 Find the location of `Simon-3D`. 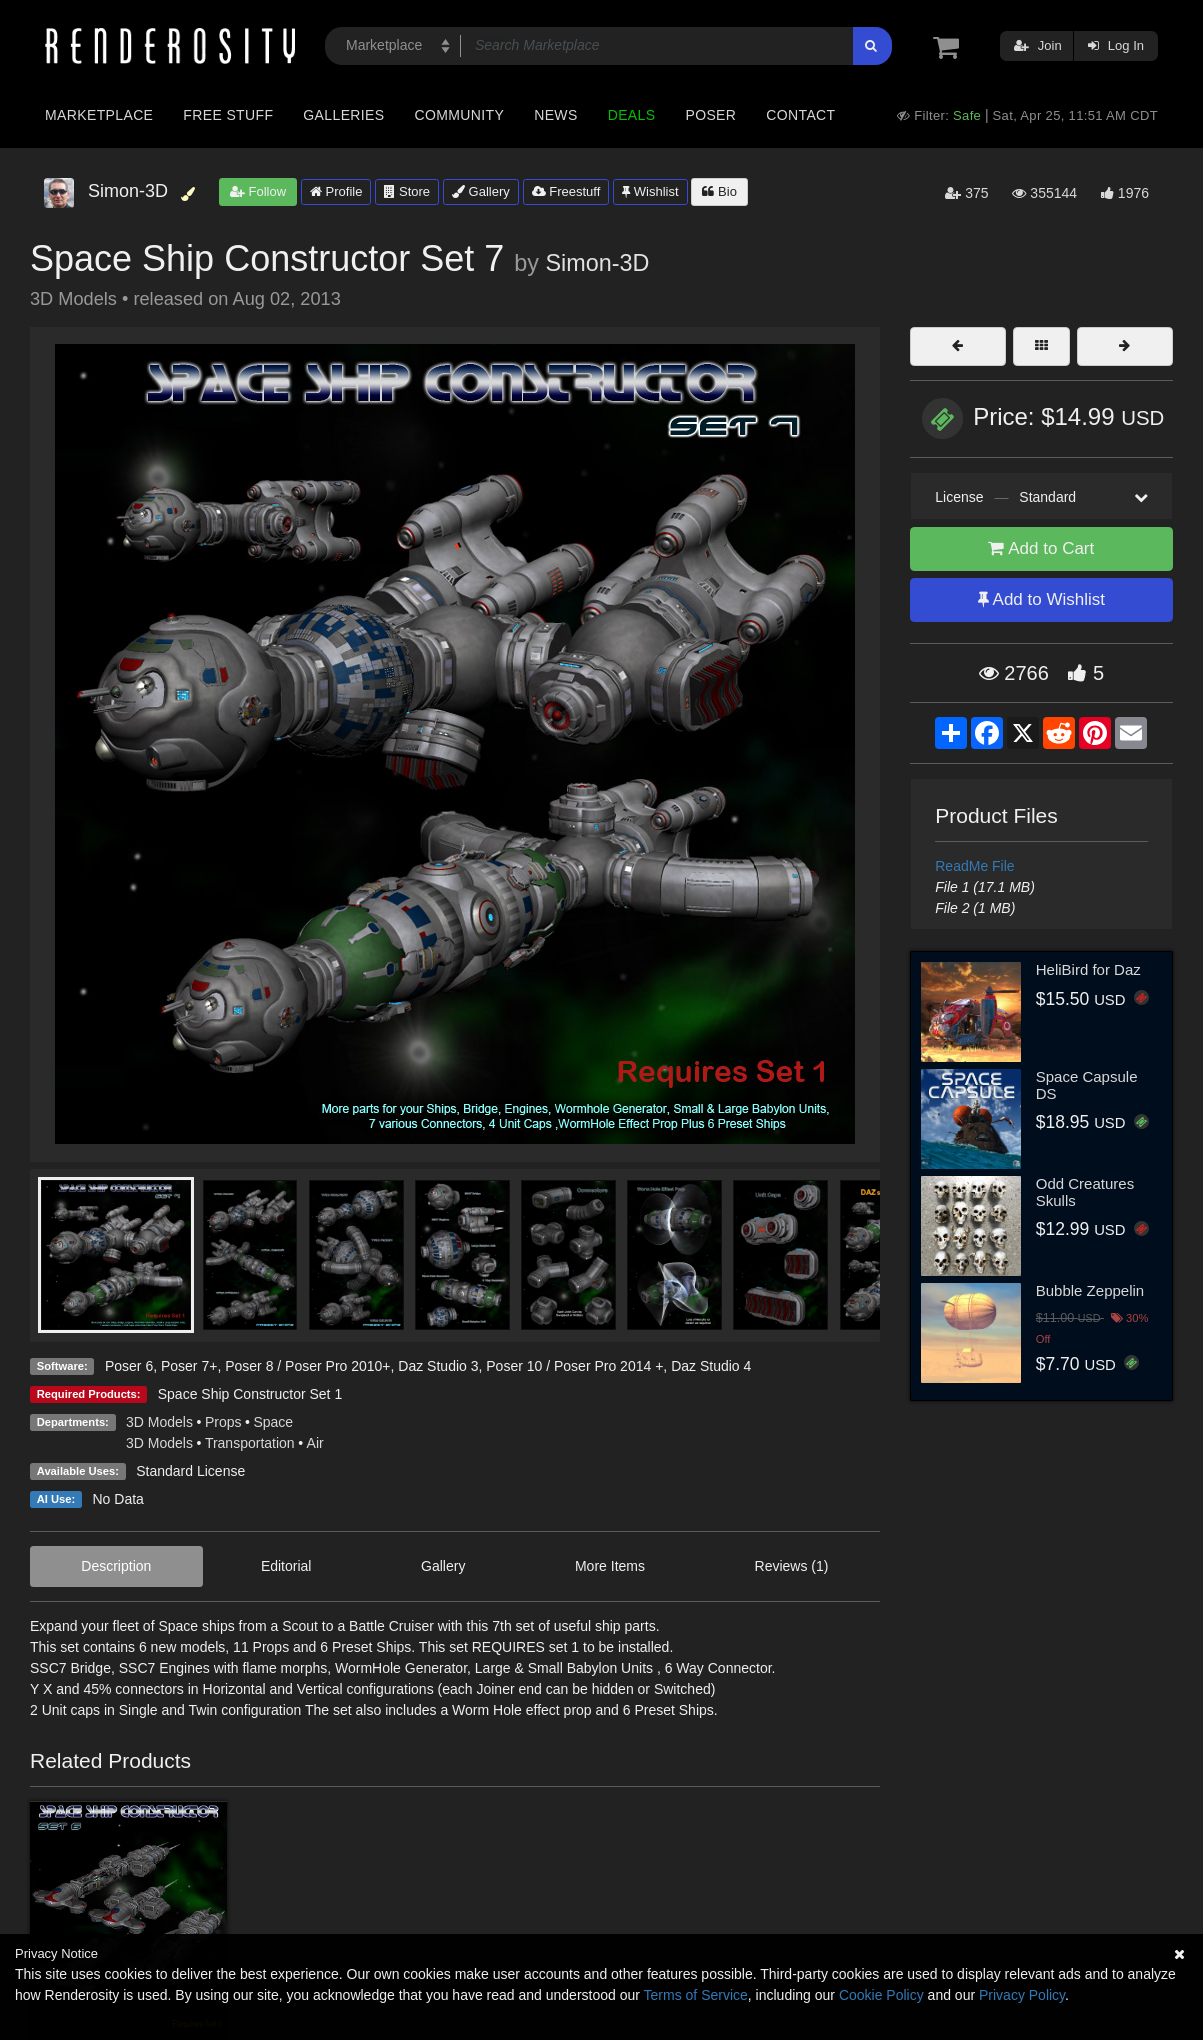

Simon-3D is located at coordinates (598, 263).